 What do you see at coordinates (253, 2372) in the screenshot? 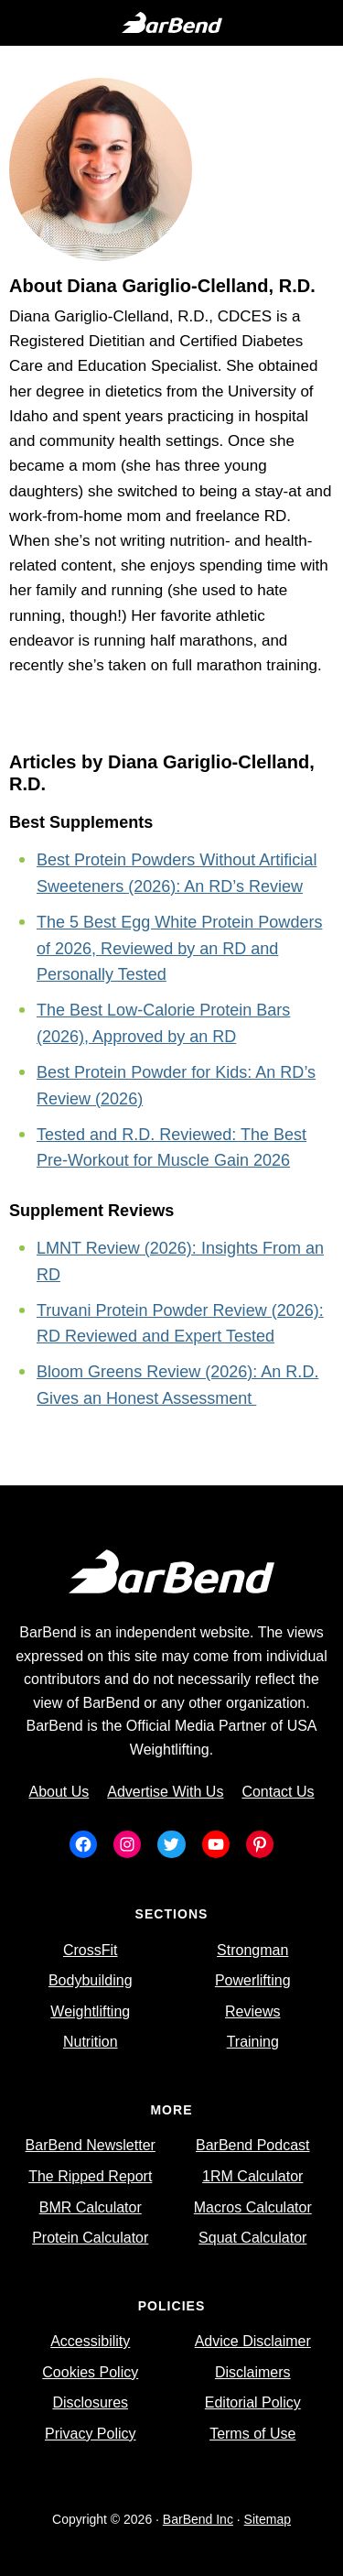
I see `Disclaimers` at bounding box center [253, 2372].